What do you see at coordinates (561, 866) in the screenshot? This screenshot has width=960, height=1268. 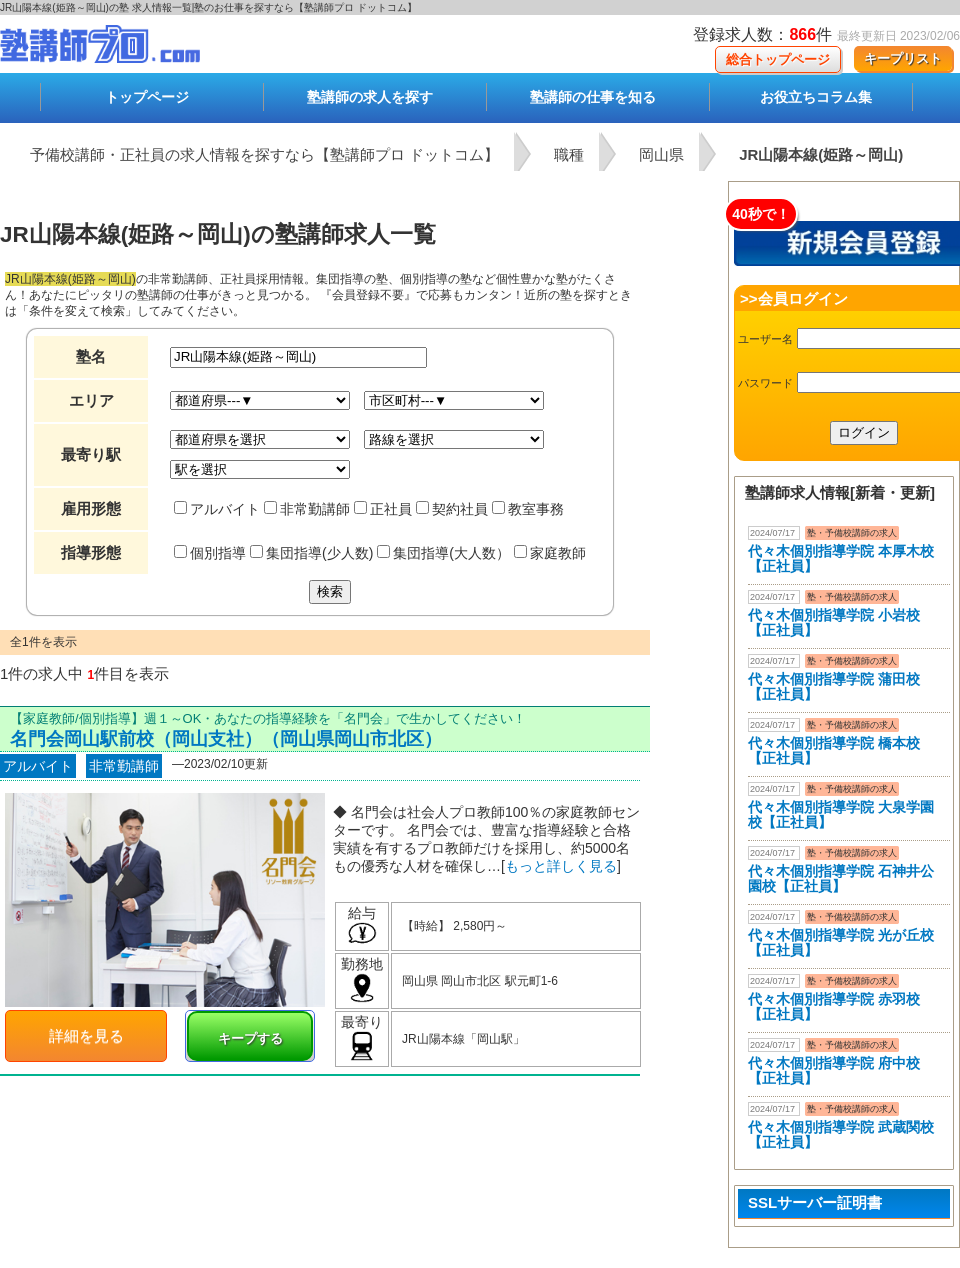 I see `もっと詳しく見る` at bounding box center [561, 866].